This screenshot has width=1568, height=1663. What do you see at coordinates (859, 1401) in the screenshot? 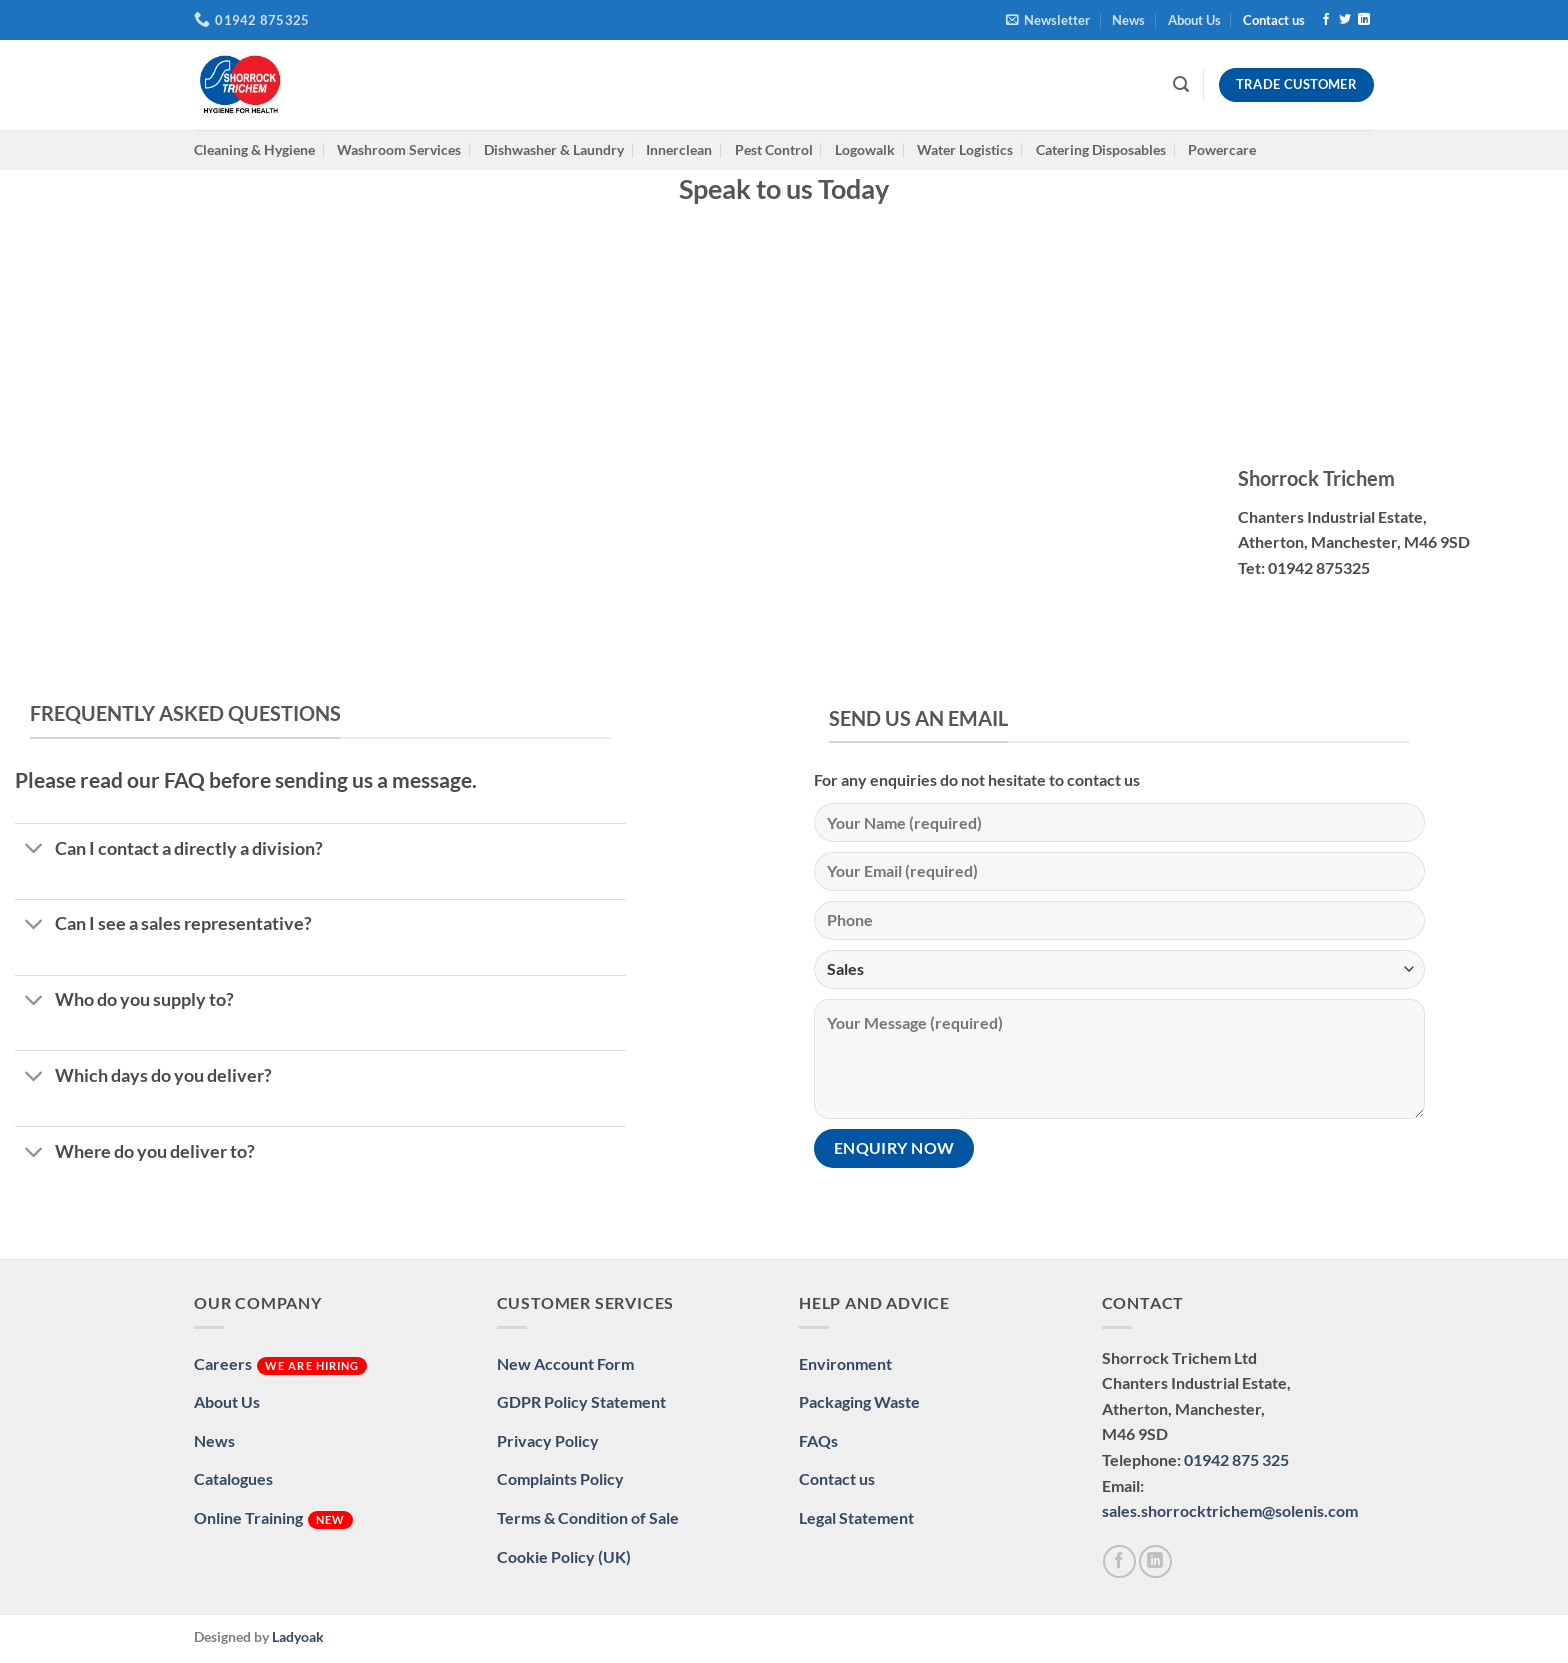
I see `Packaging Waste` at bounding box center [859, 1401].